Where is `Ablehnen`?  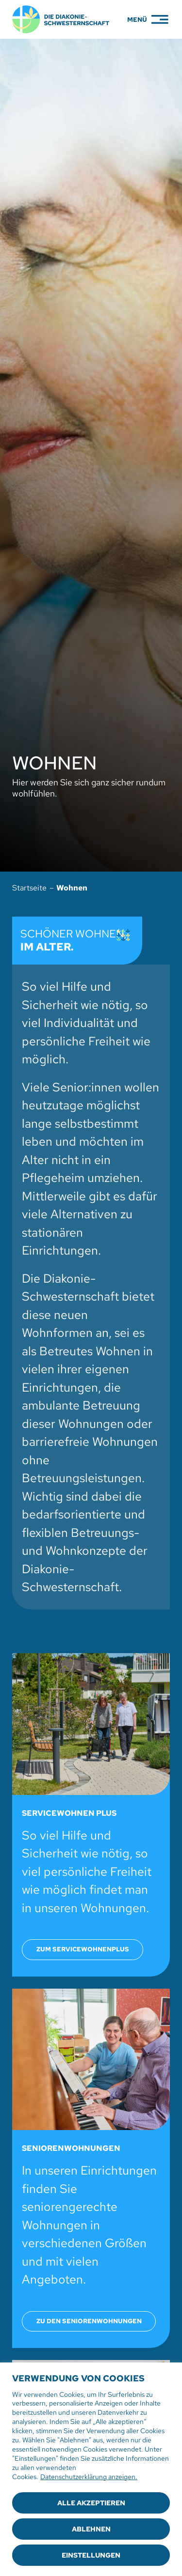
Ablehnen is located at coordinates (91, 2529).